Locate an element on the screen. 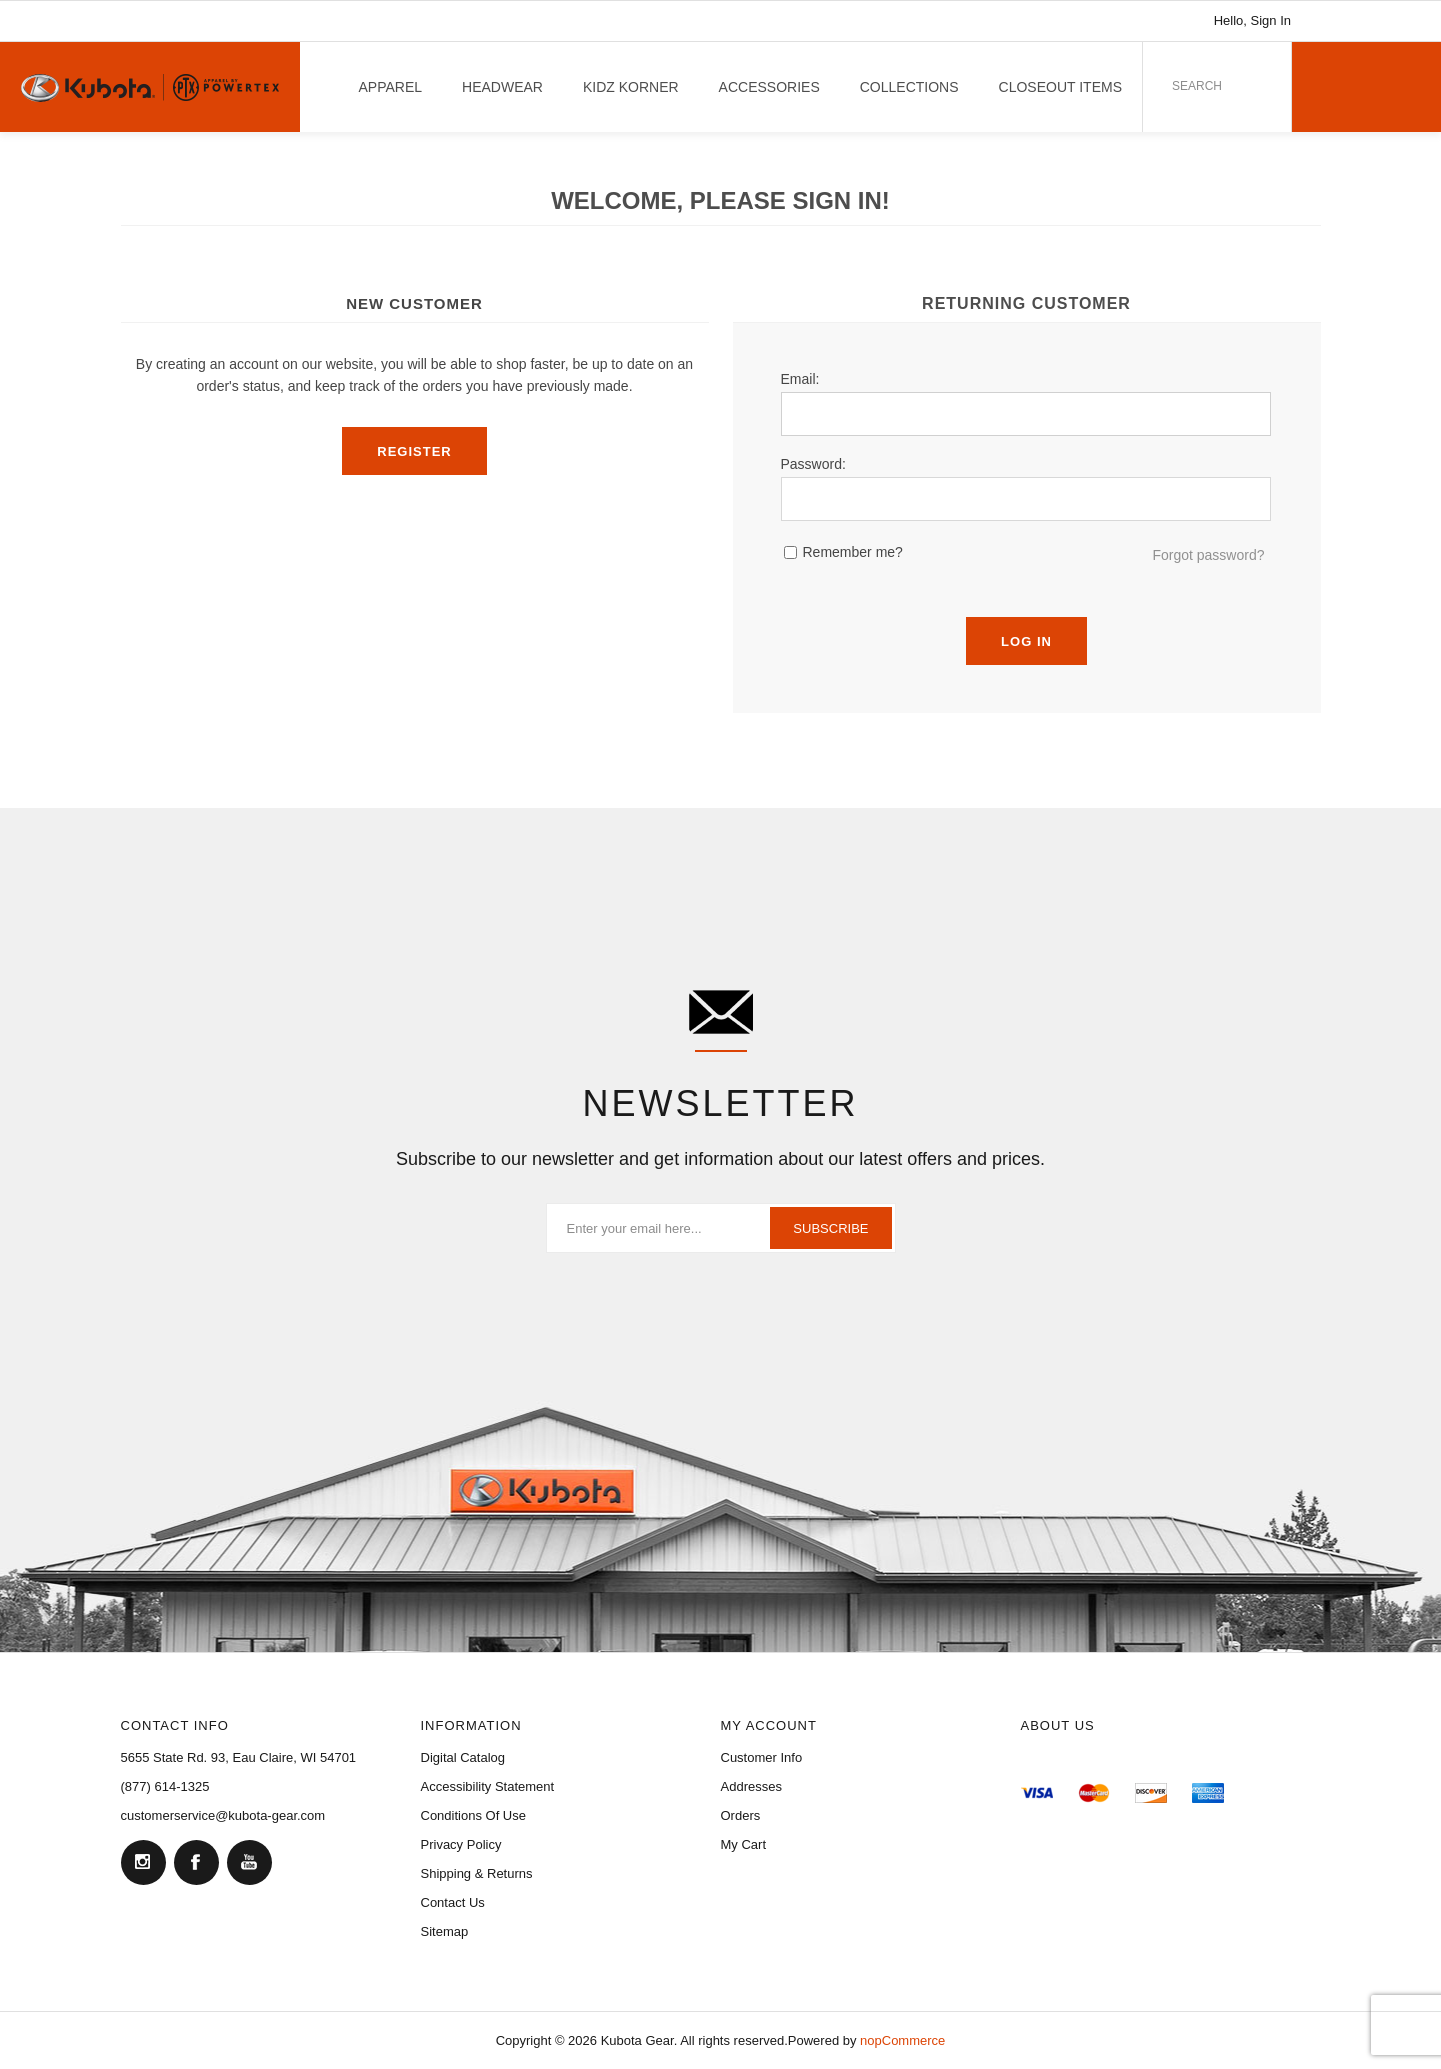 This screenshot has width=1441, height=2069. [Facebook] is located at coordinates (196, 1862).